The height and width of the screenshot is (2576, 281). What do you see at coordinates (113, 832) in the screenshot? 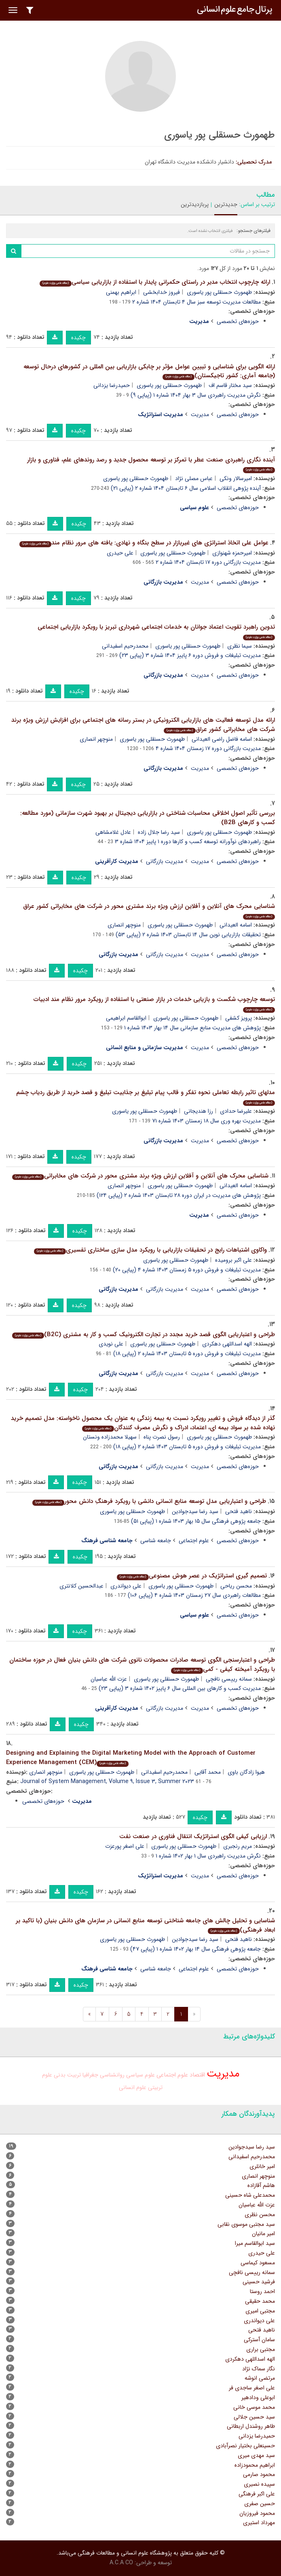
I see `عادل غلامشاهی` at bounding box center [113, 832].